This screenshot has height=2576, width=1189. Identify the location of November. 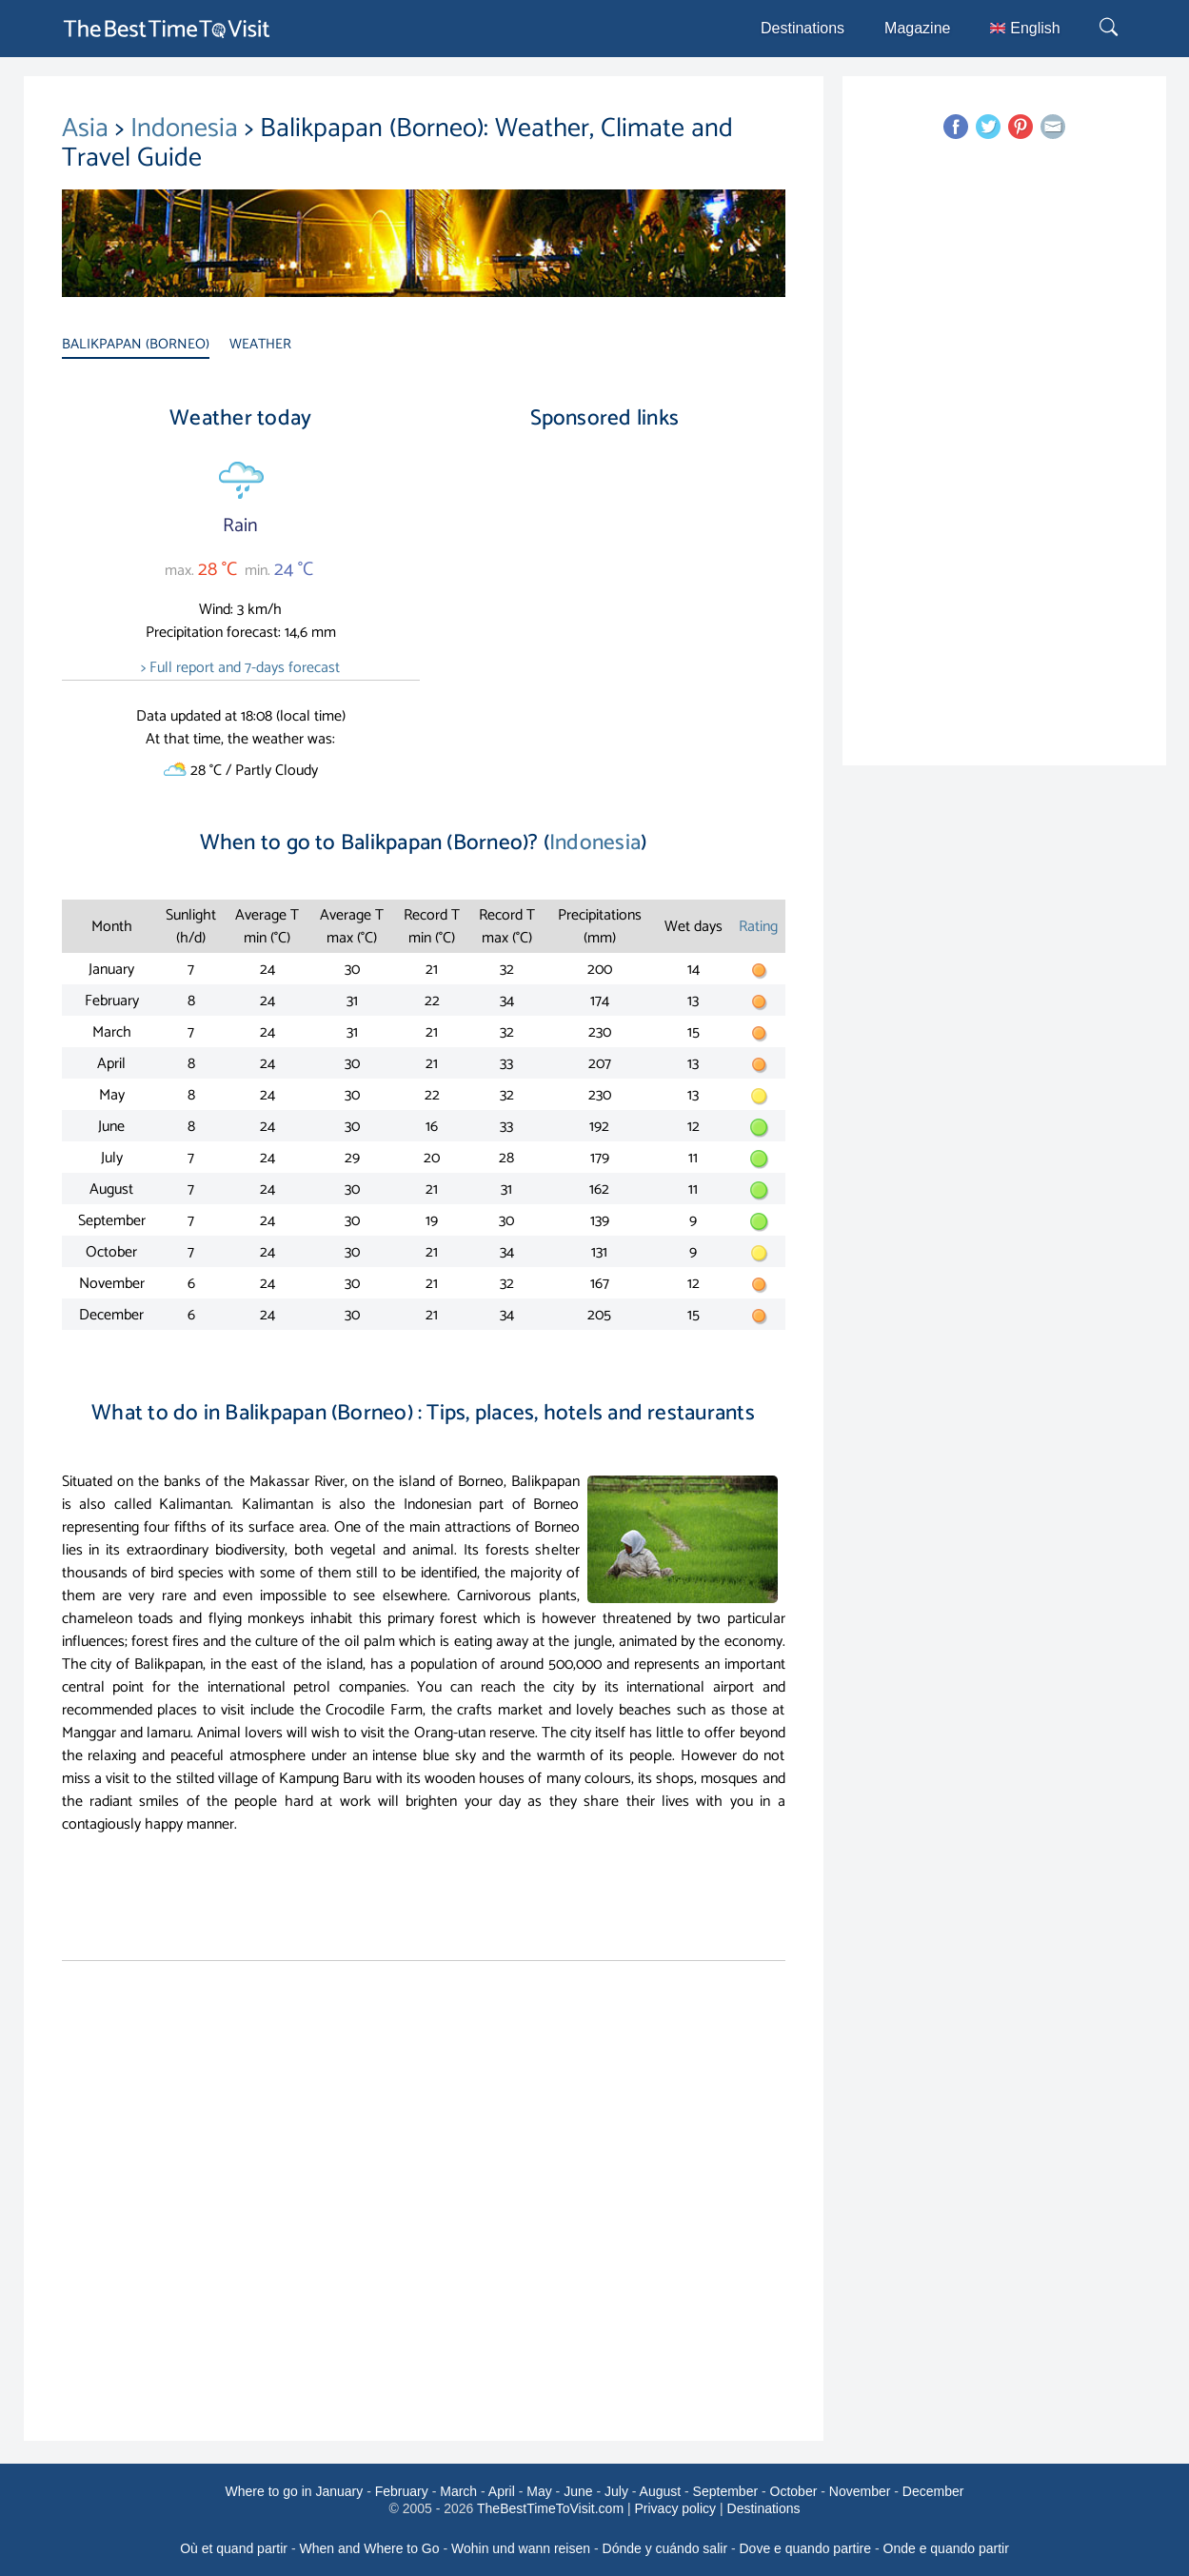
(860, 2491).